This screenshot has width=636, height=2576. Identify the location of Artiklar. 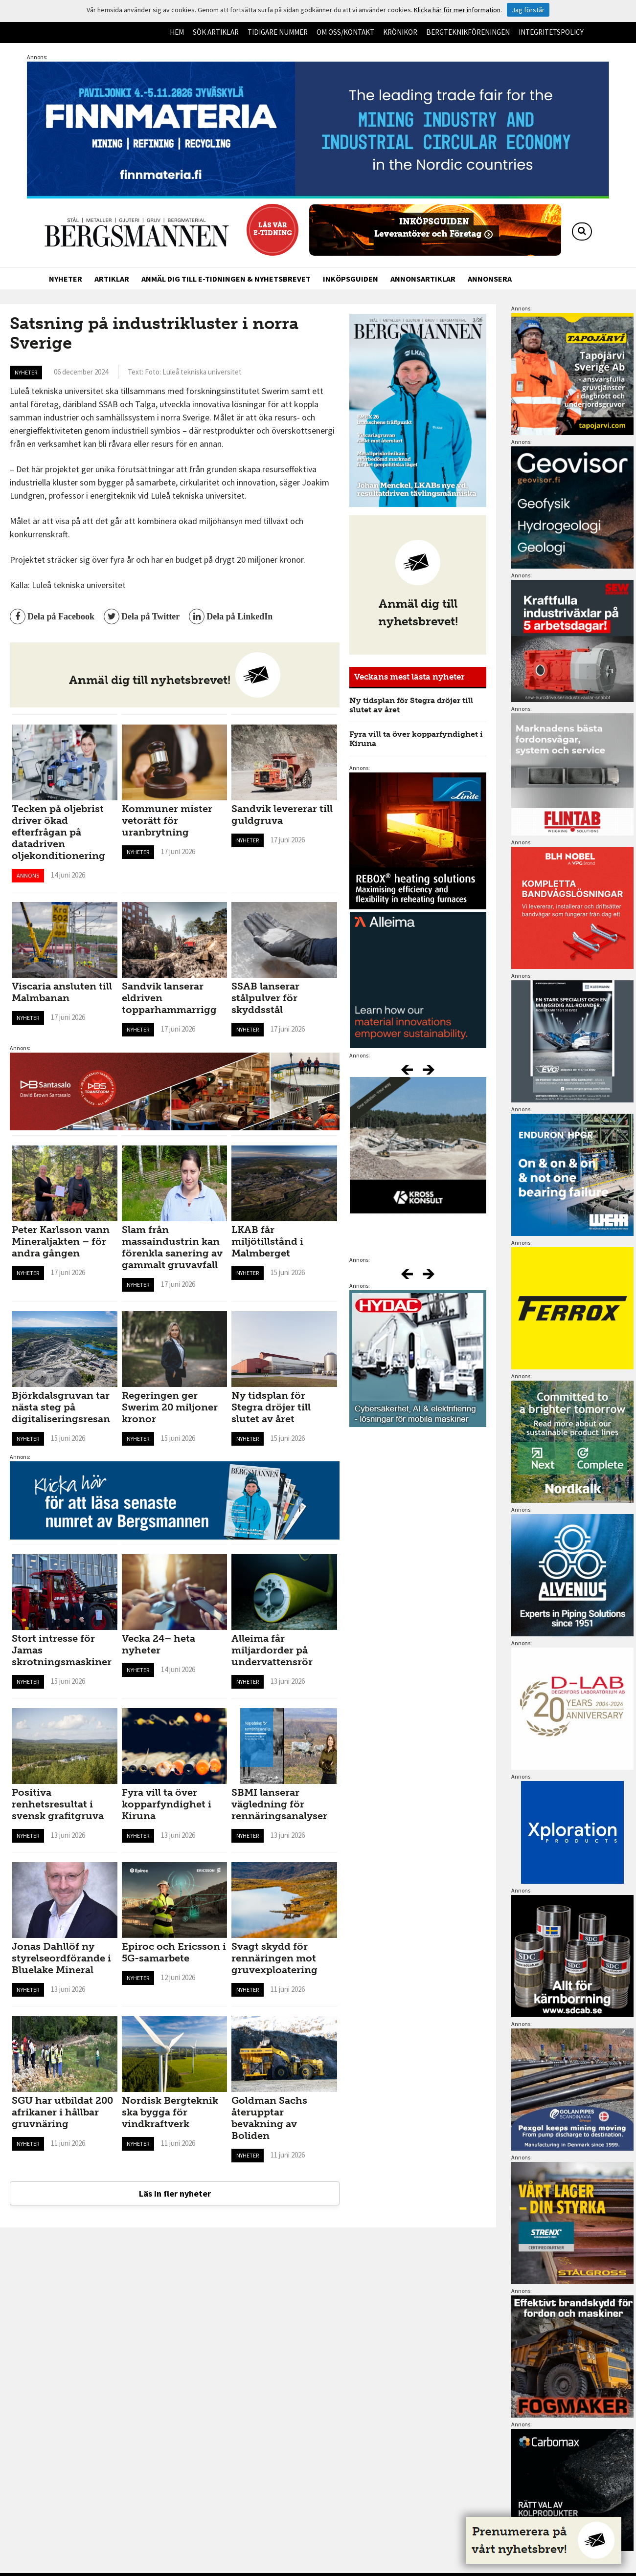
(111, 279).